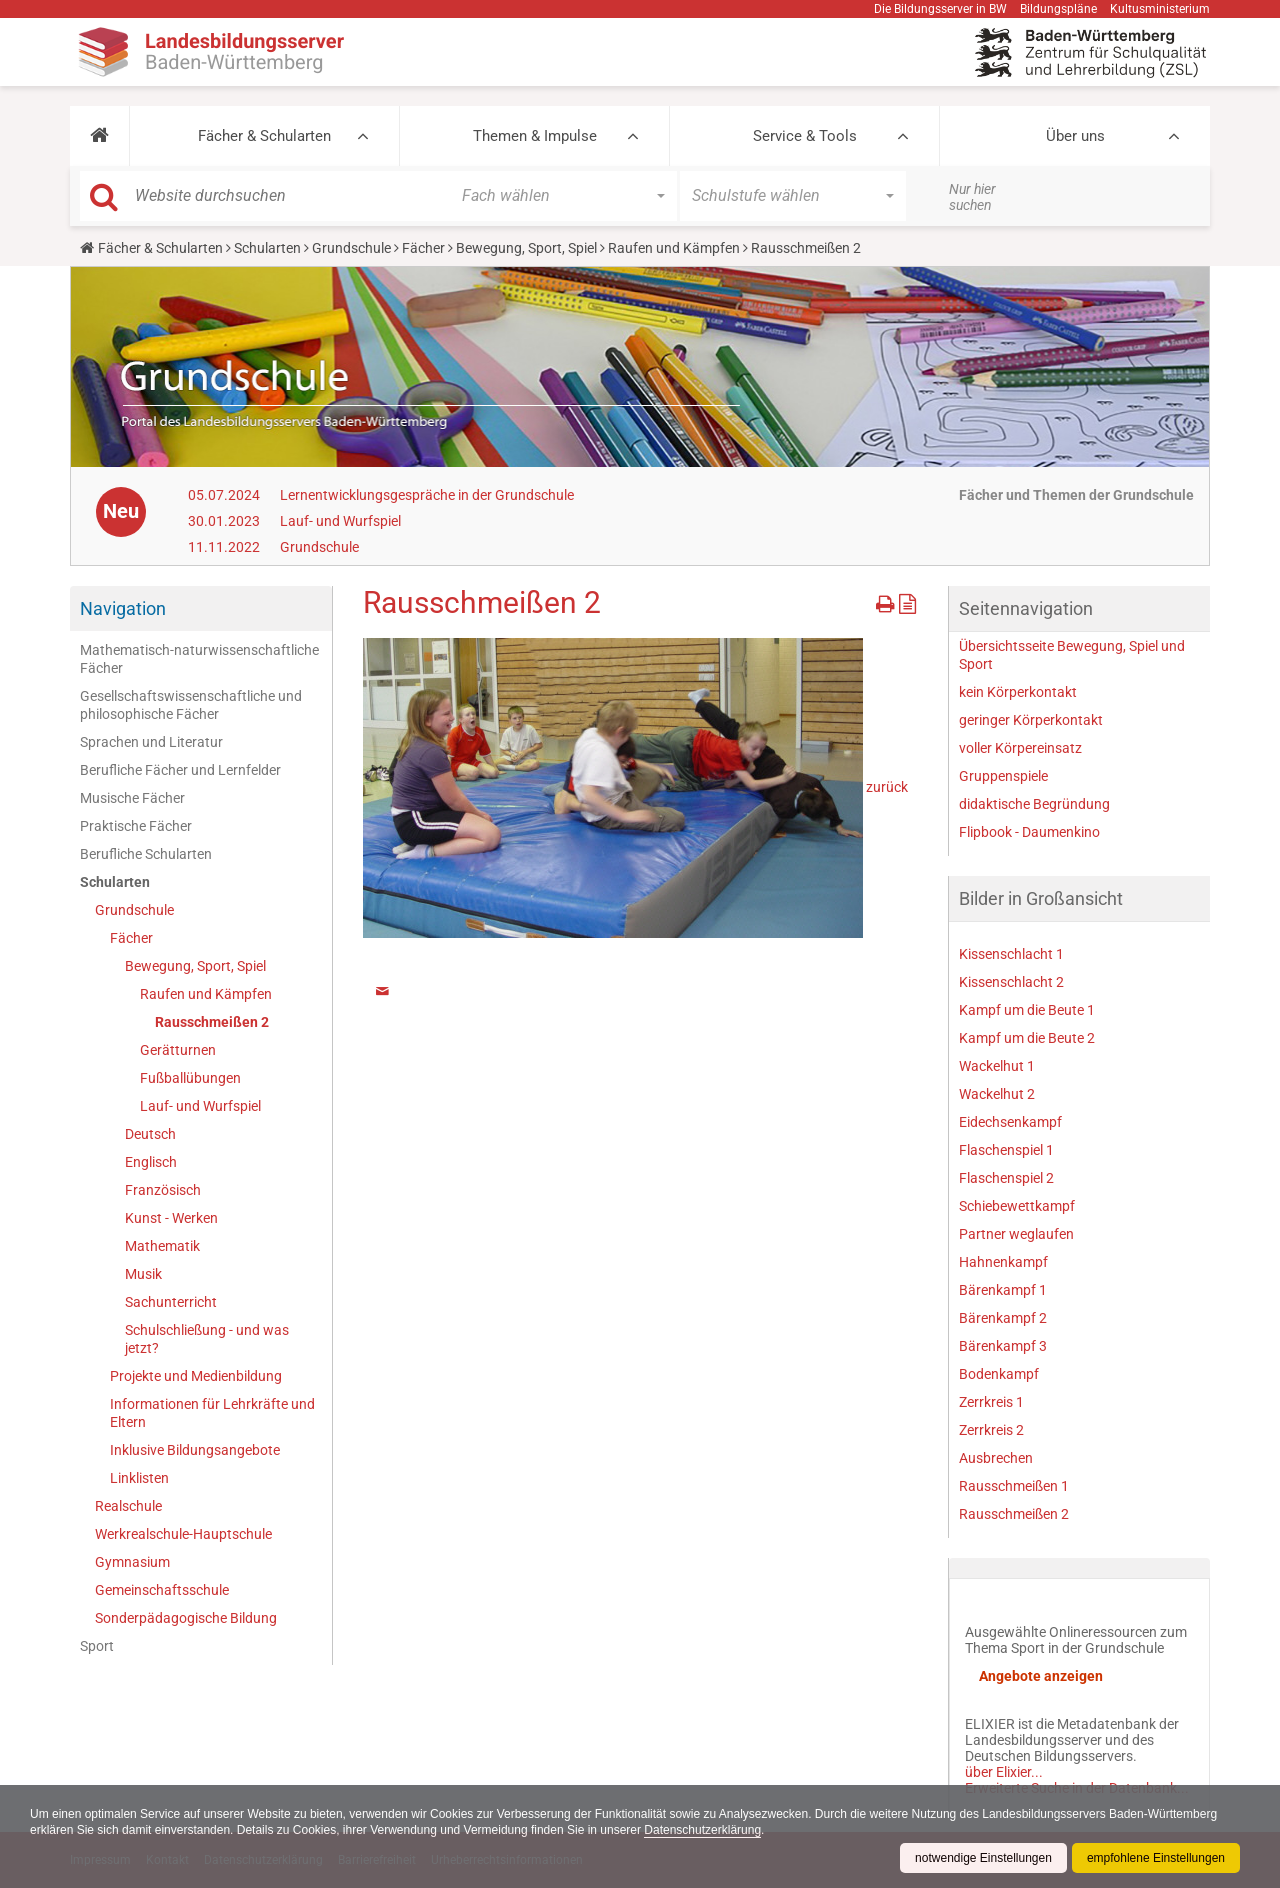 This screenshot has width=1280, height=1888. Describe the element at coordinates (139, 1478) in the screenshot. I see `Linklisten` at that location.